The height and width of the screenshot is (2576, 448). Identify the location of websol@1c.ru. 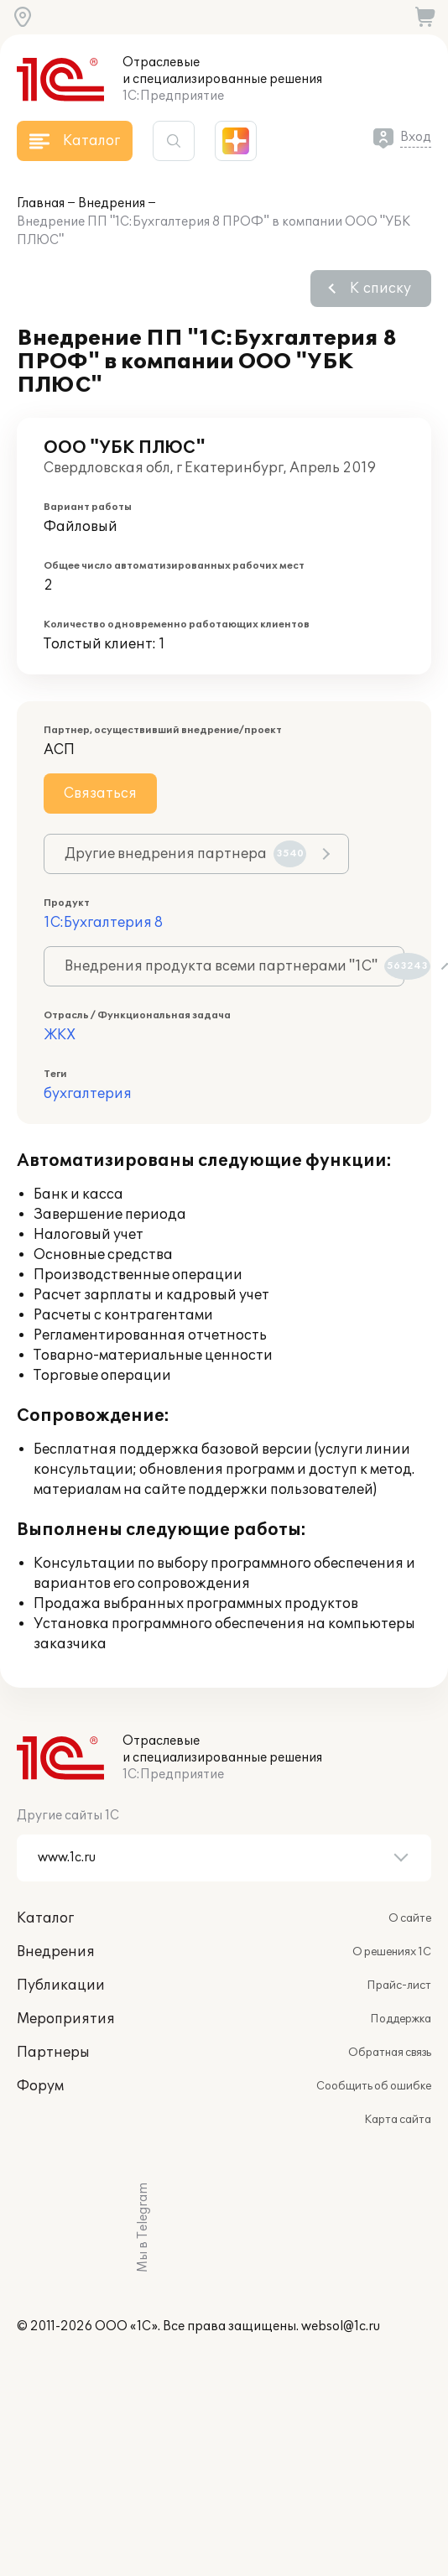
(340, 2326).